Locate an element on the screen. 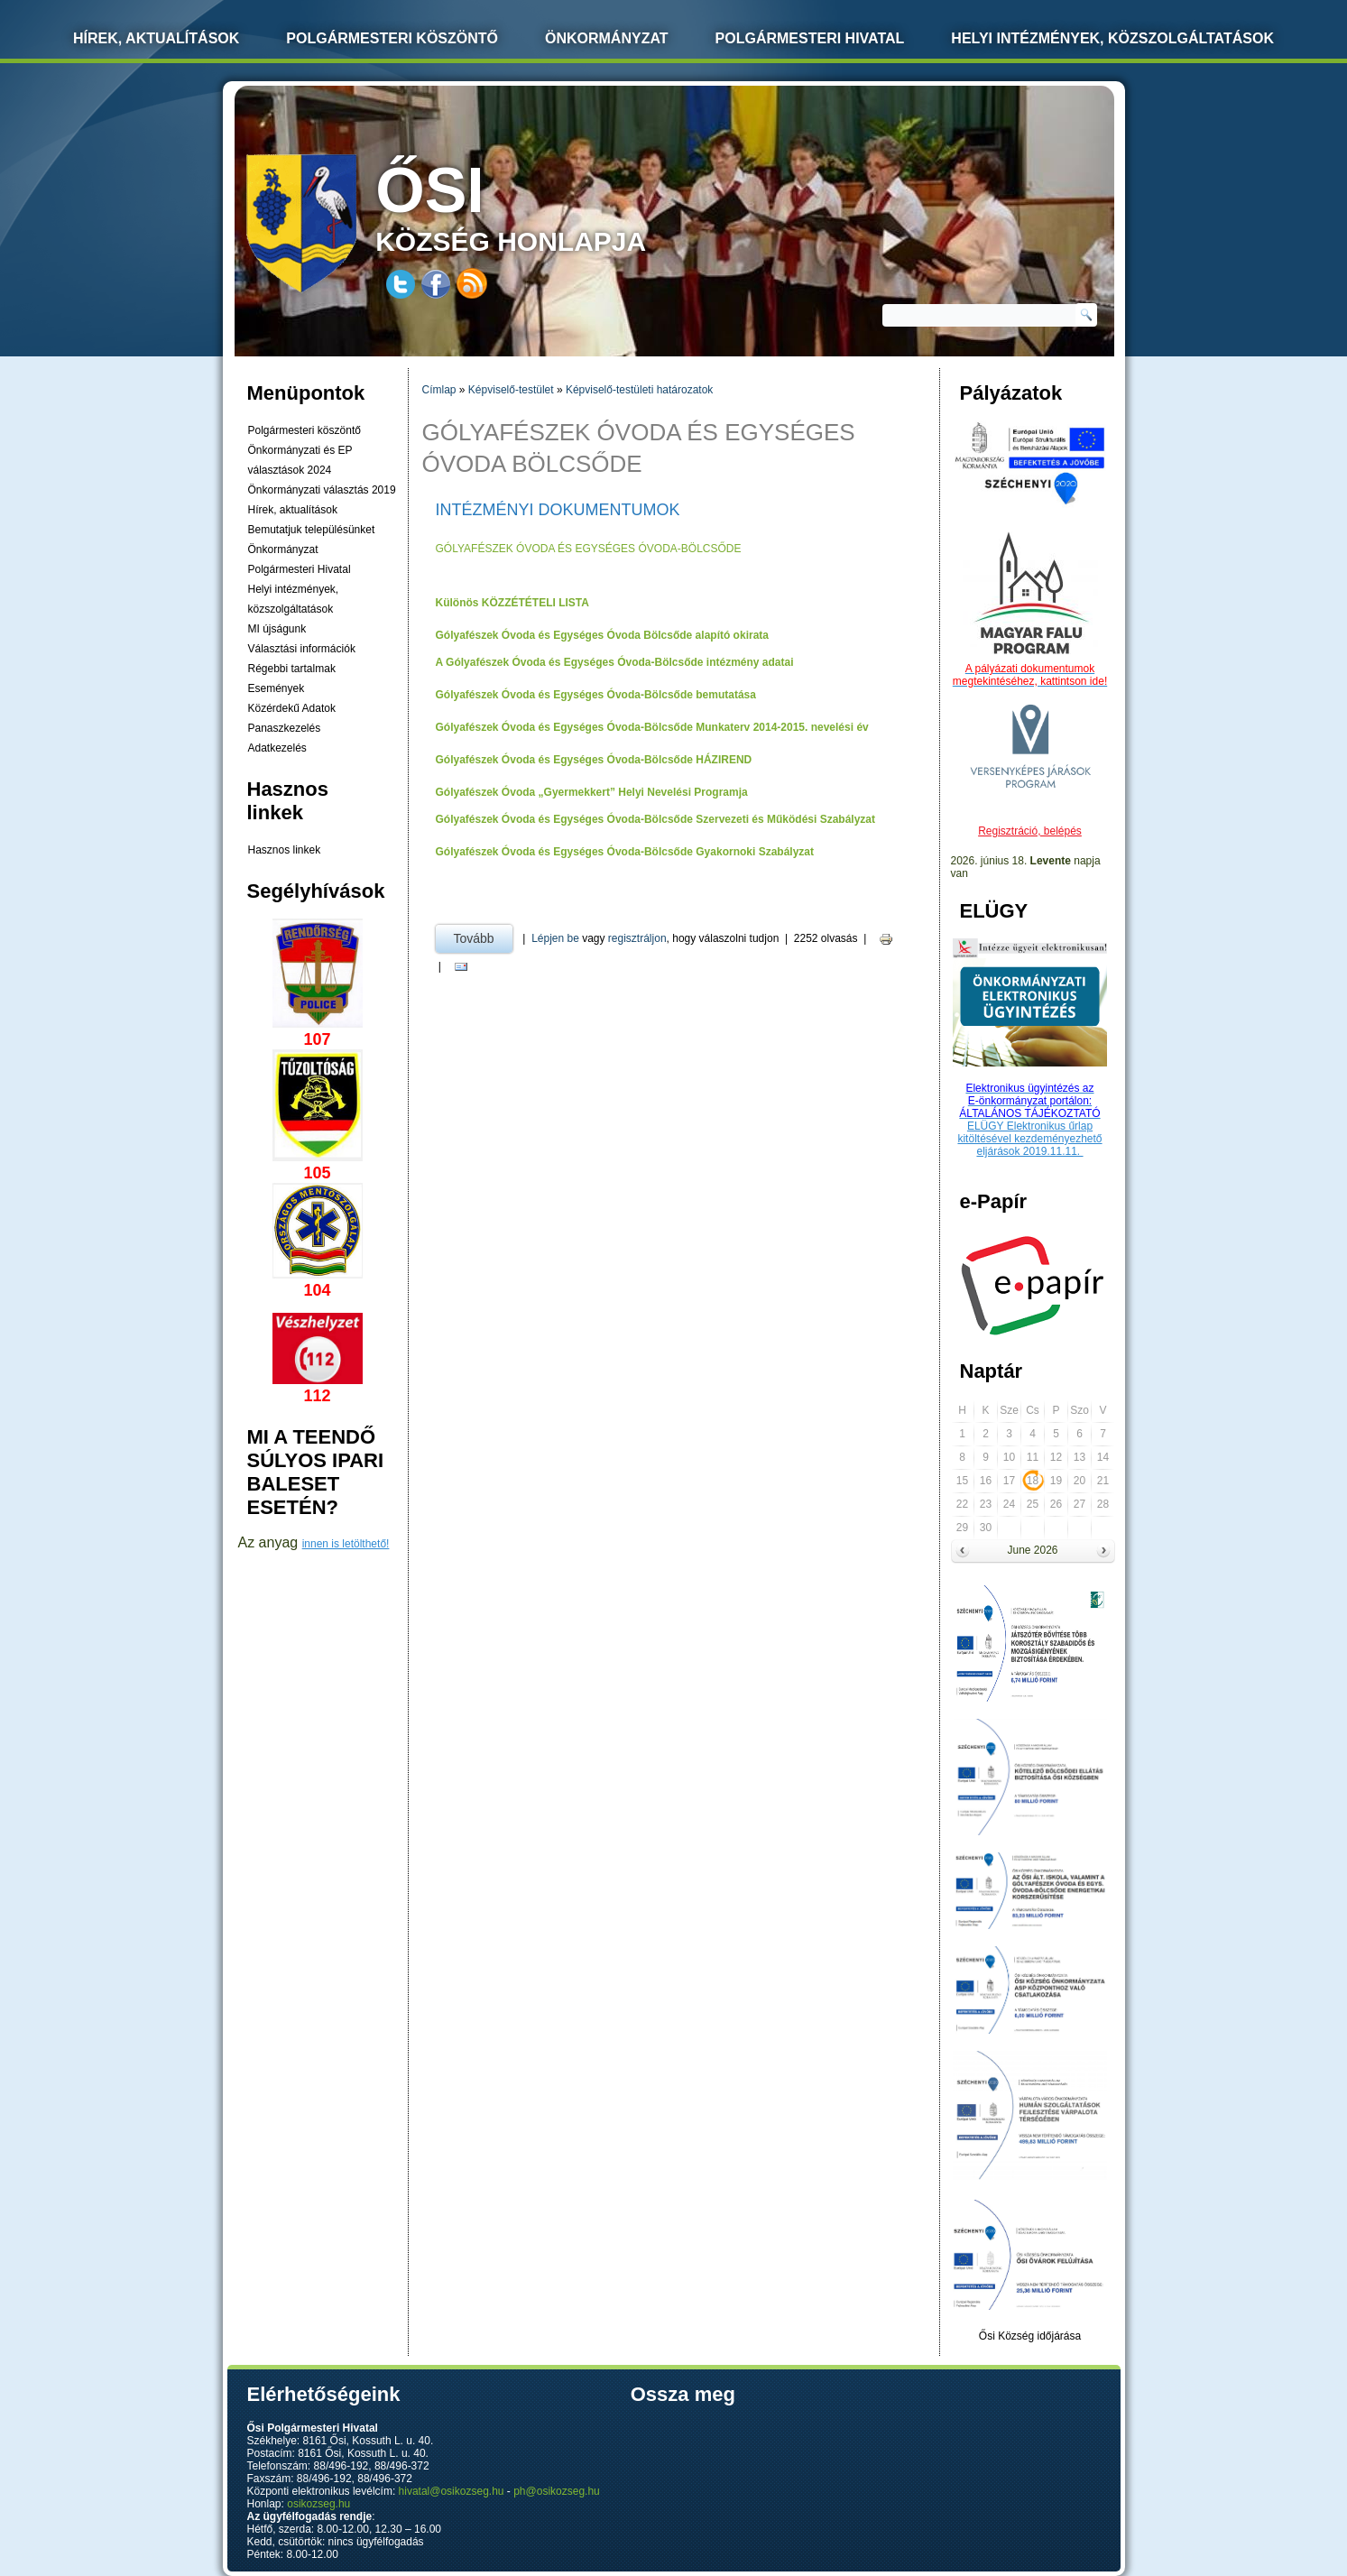  Gólyafészek Óvoda és Egységes Óvoda-Bölcsőde bemutatása is located at coordinates (596, 694).